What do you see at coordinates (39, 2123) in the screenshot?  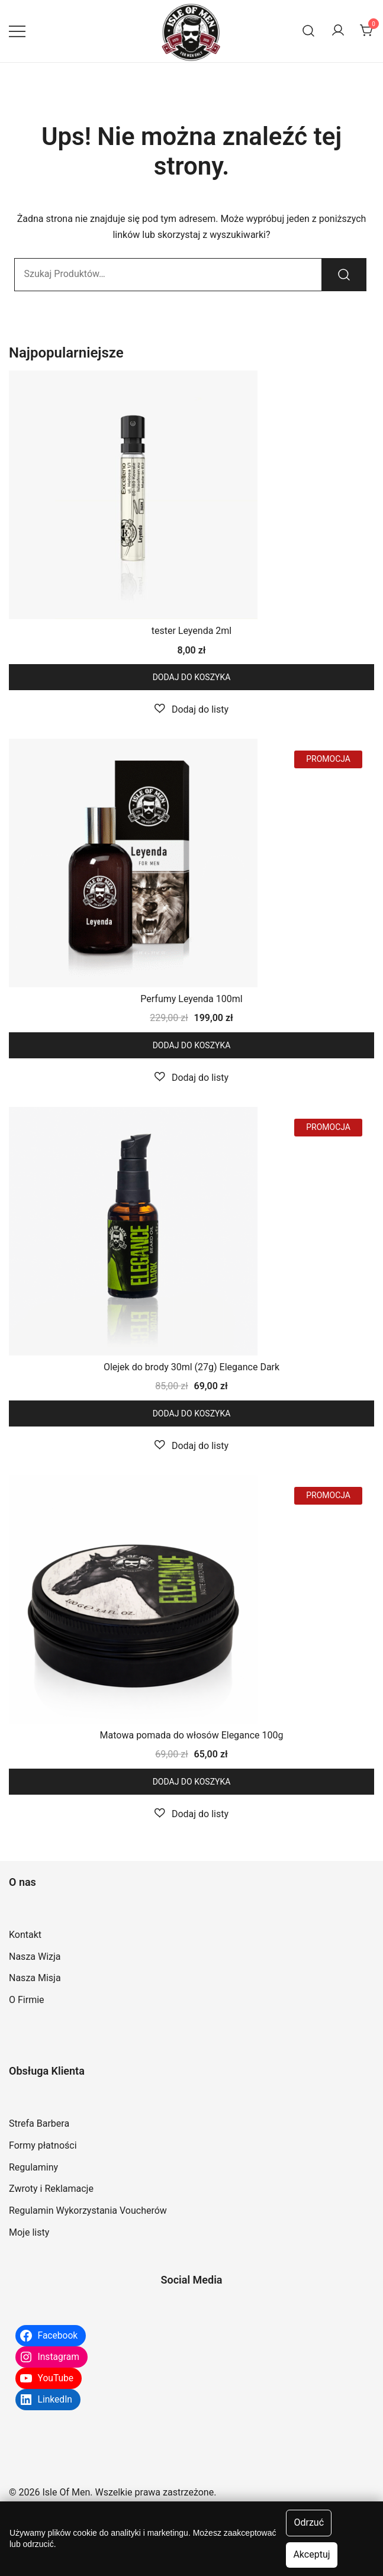 I see `Strefa Barbera` at bounding box center [39, 2123].